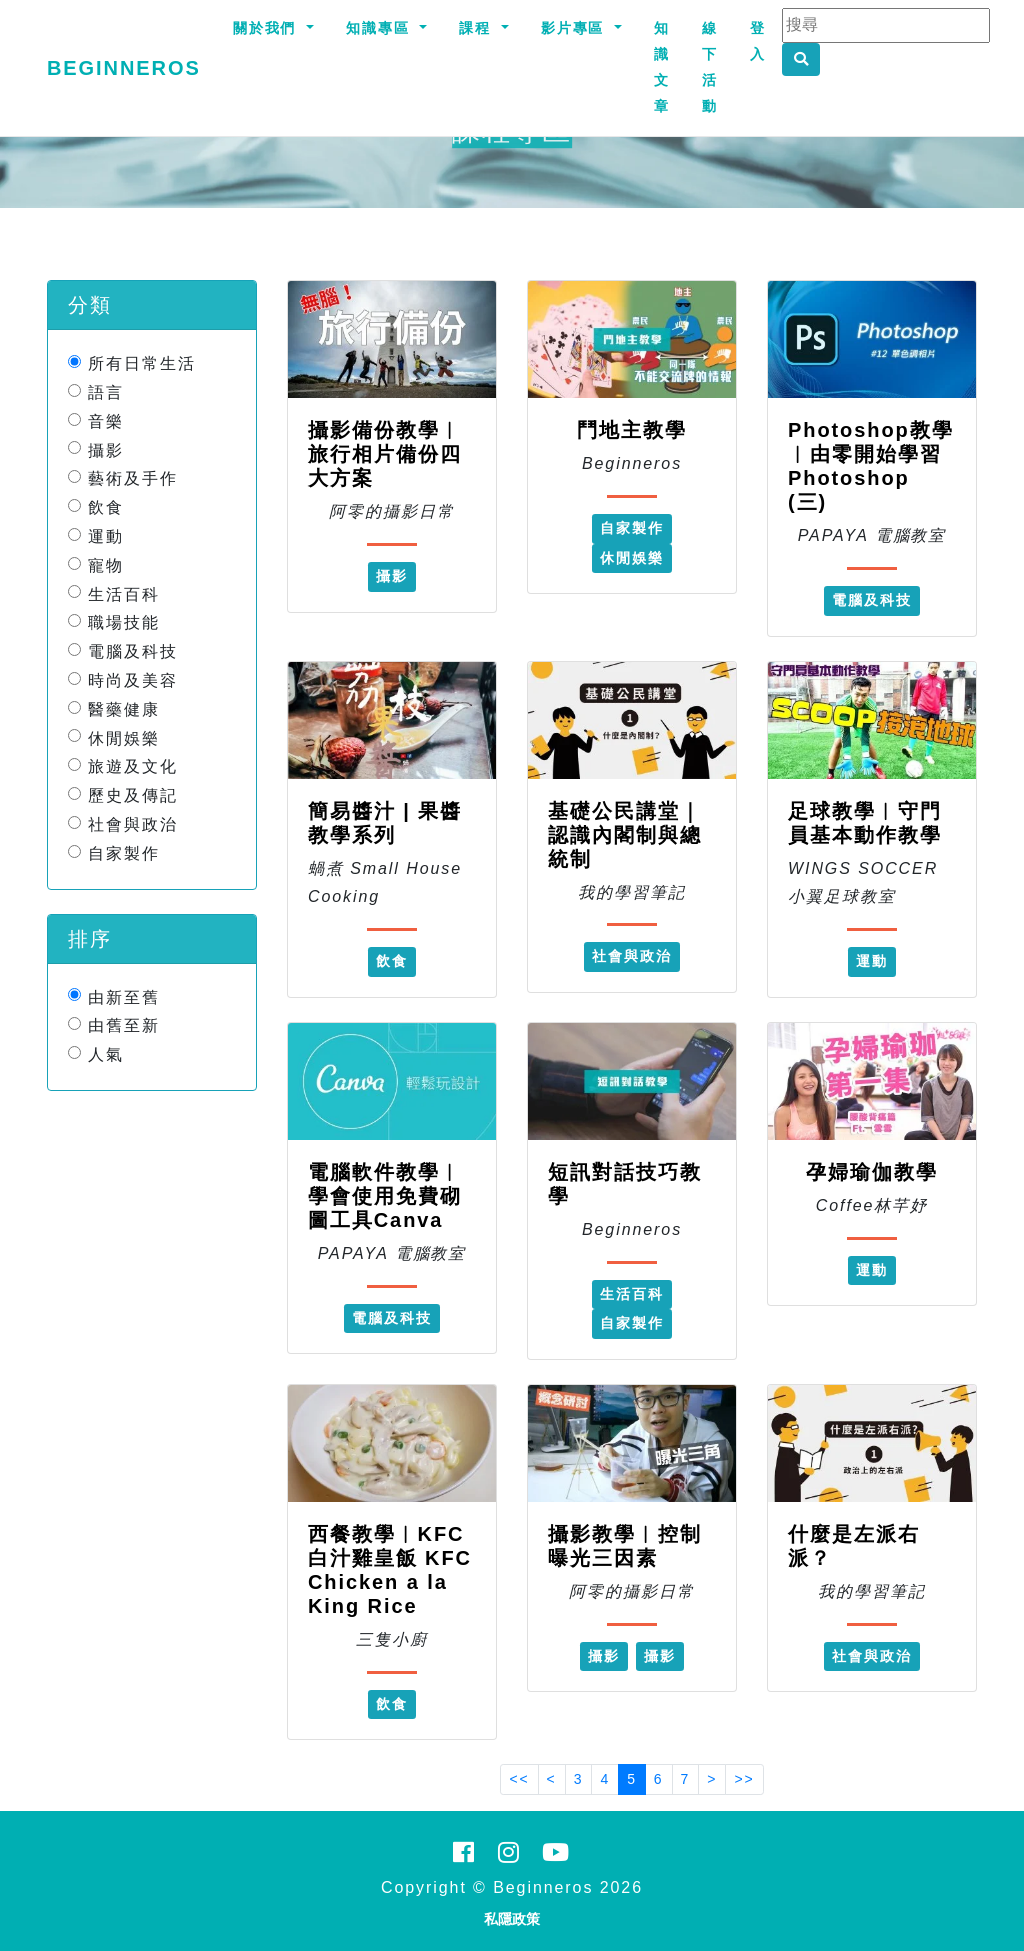 The image size is (1024, 1951). What do you see at coordinates (519, 1779) in the screenshot?
I see `<<` at bounding box center [519, 1779].